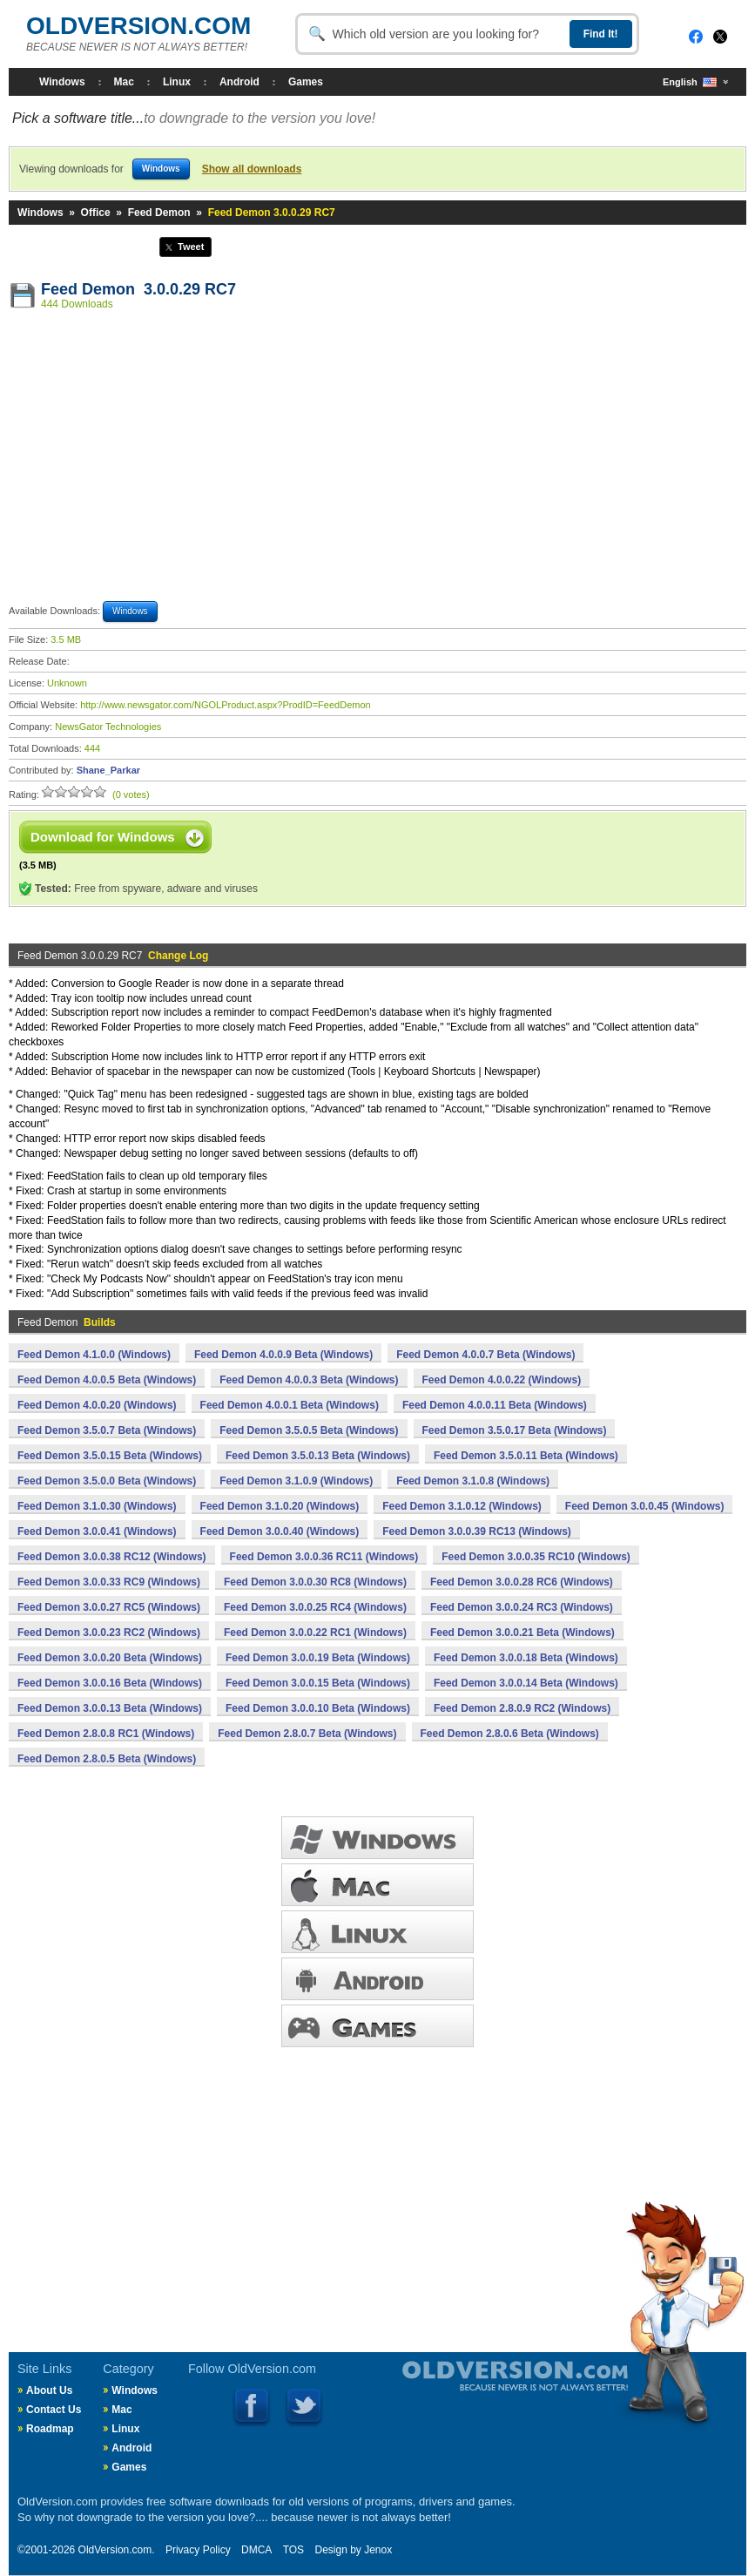  What do you see at coordinates (510, 1733) in the screenshot?
I see `Feed Demon 2.8.0.6 Beta (Windows)` at bounding box center [510, 1733].